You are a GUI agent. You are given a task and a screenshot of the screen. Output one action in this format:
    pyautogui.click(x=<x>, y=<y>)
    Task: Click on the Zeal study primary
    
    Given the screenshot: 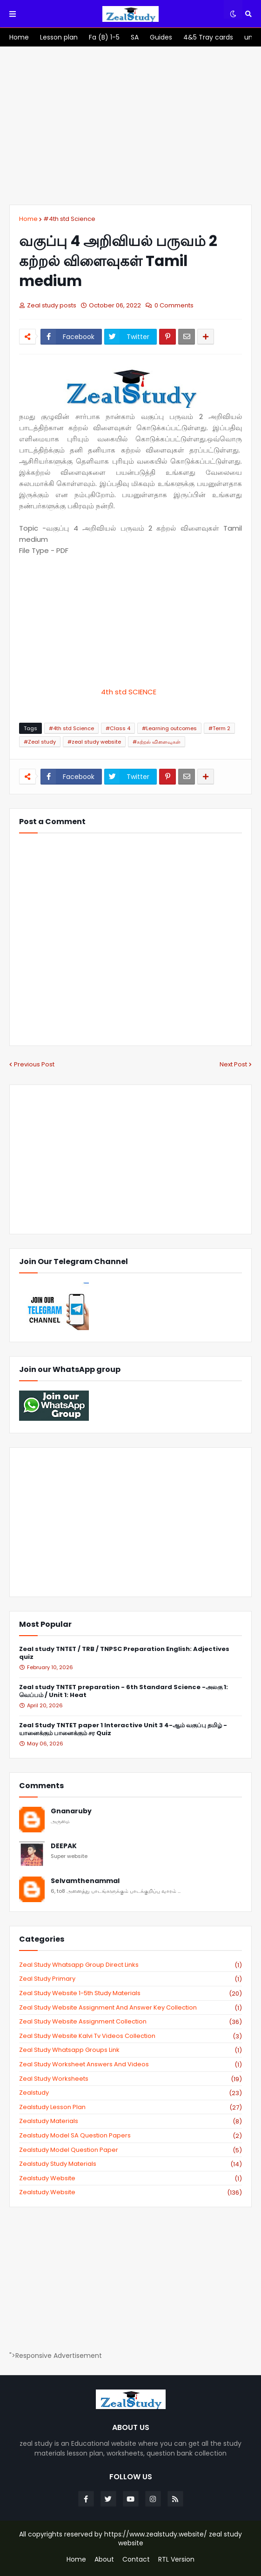 What is the action you would take?
    pyautogui.click(x=130, y=1979)
    